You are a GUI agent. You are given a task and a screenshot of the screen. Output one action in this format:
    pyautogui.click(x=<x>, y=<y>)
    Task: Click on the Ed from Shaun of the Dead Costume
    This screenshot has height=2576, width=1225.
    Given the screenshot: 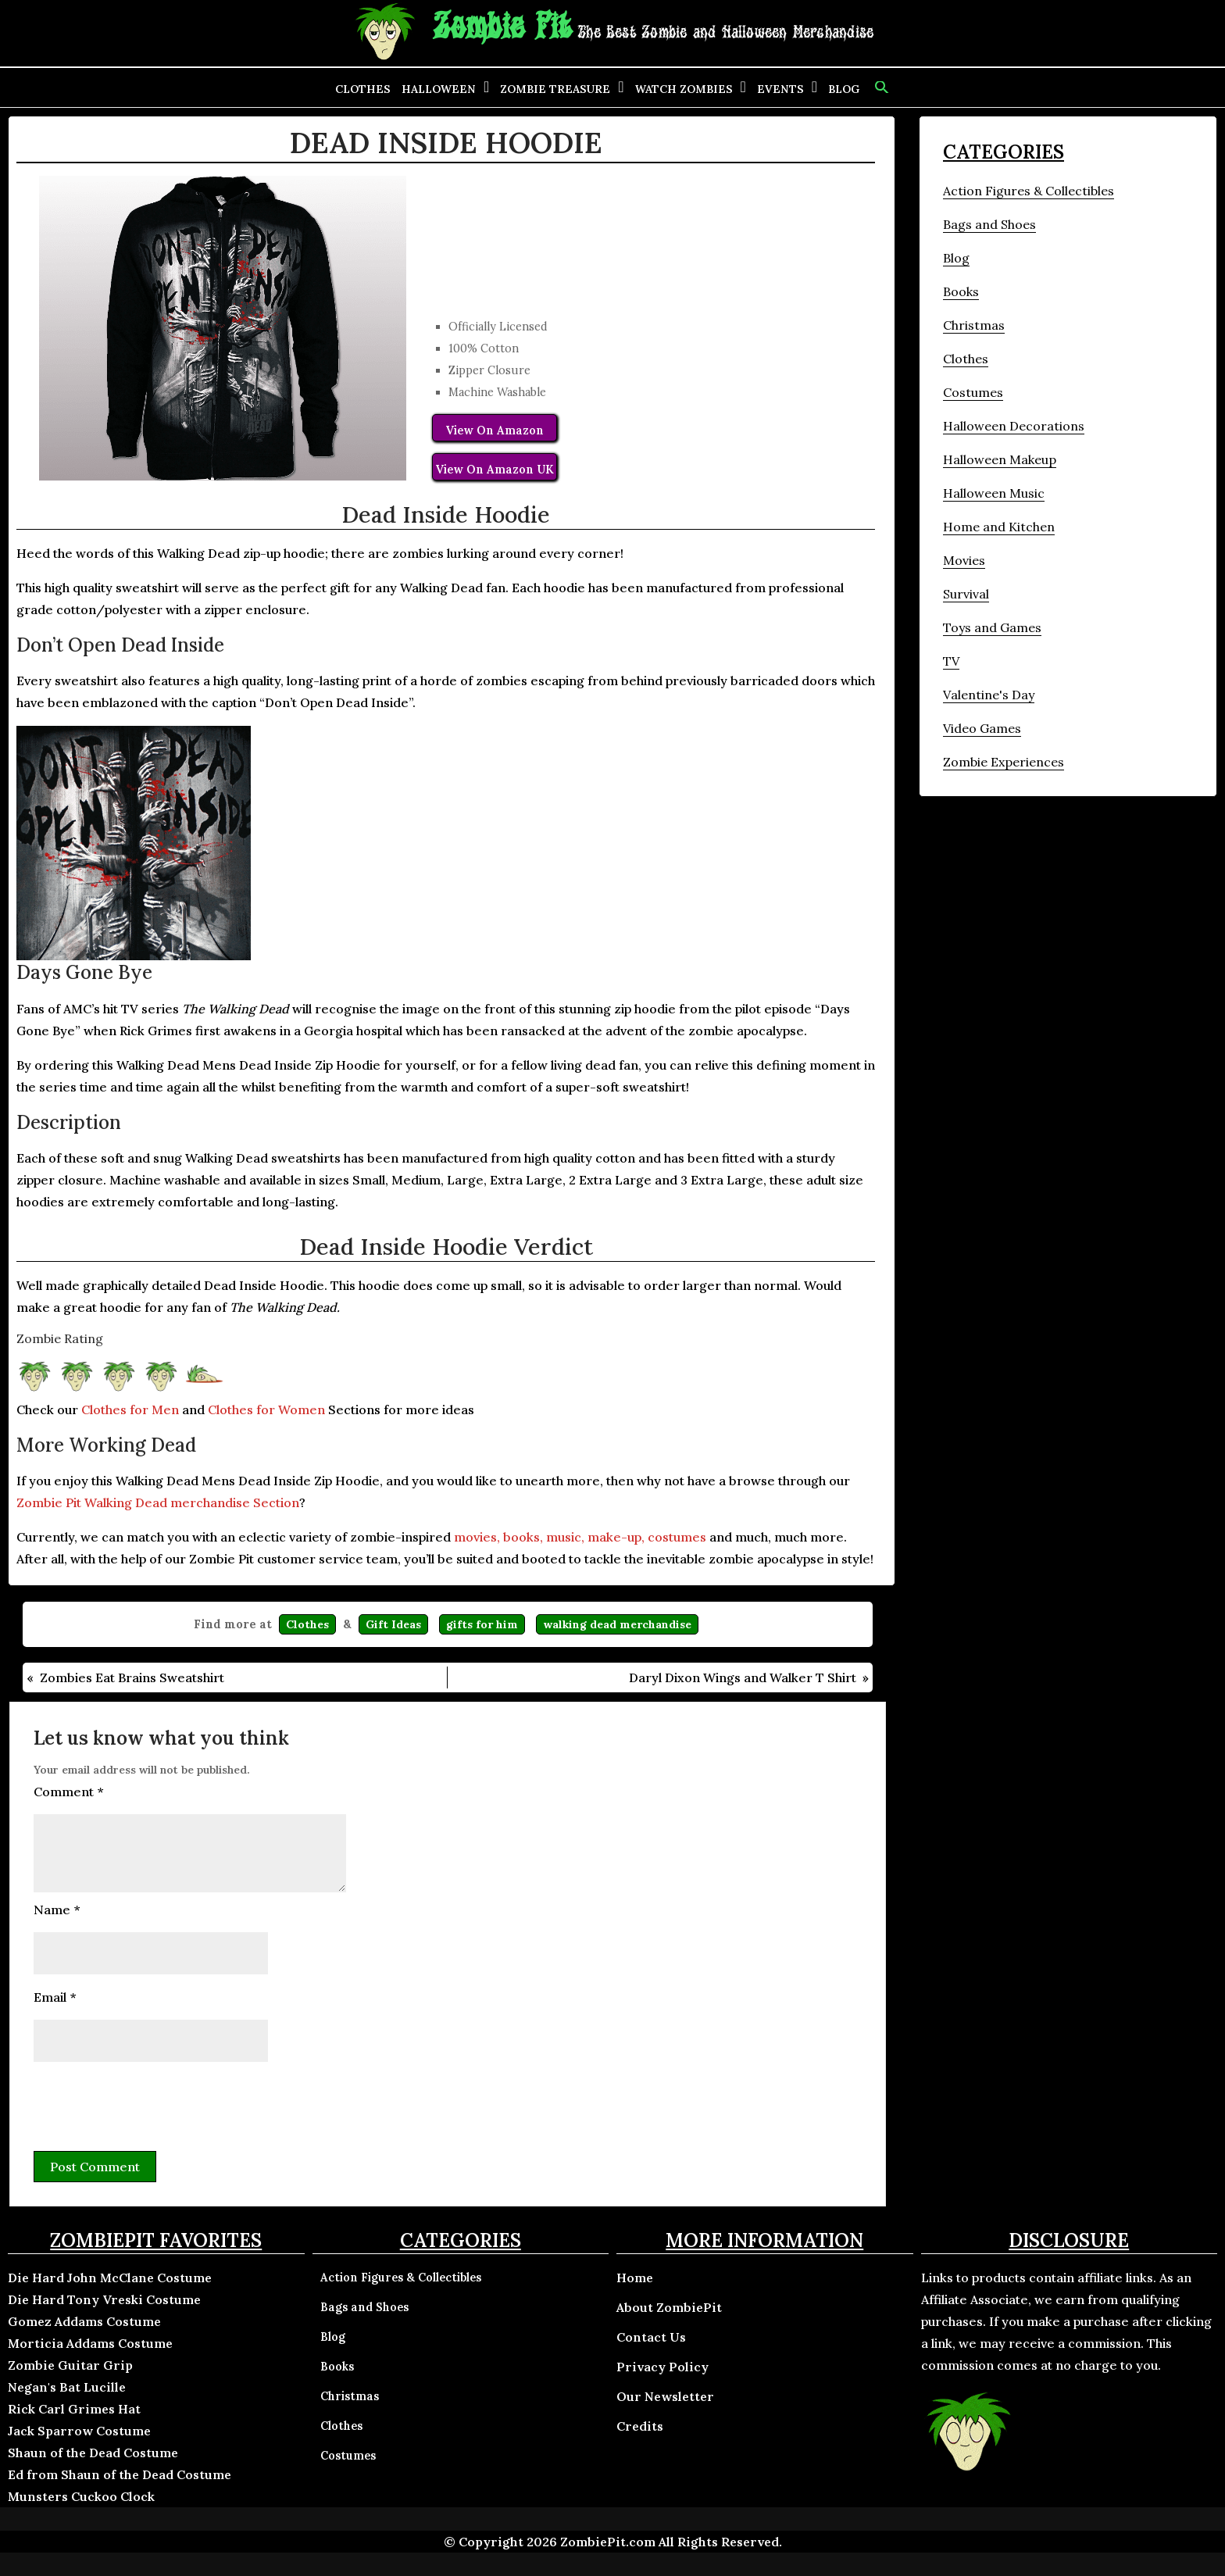 What is the action you would take?
    pyautogui.click(x=119, y=2474)
    